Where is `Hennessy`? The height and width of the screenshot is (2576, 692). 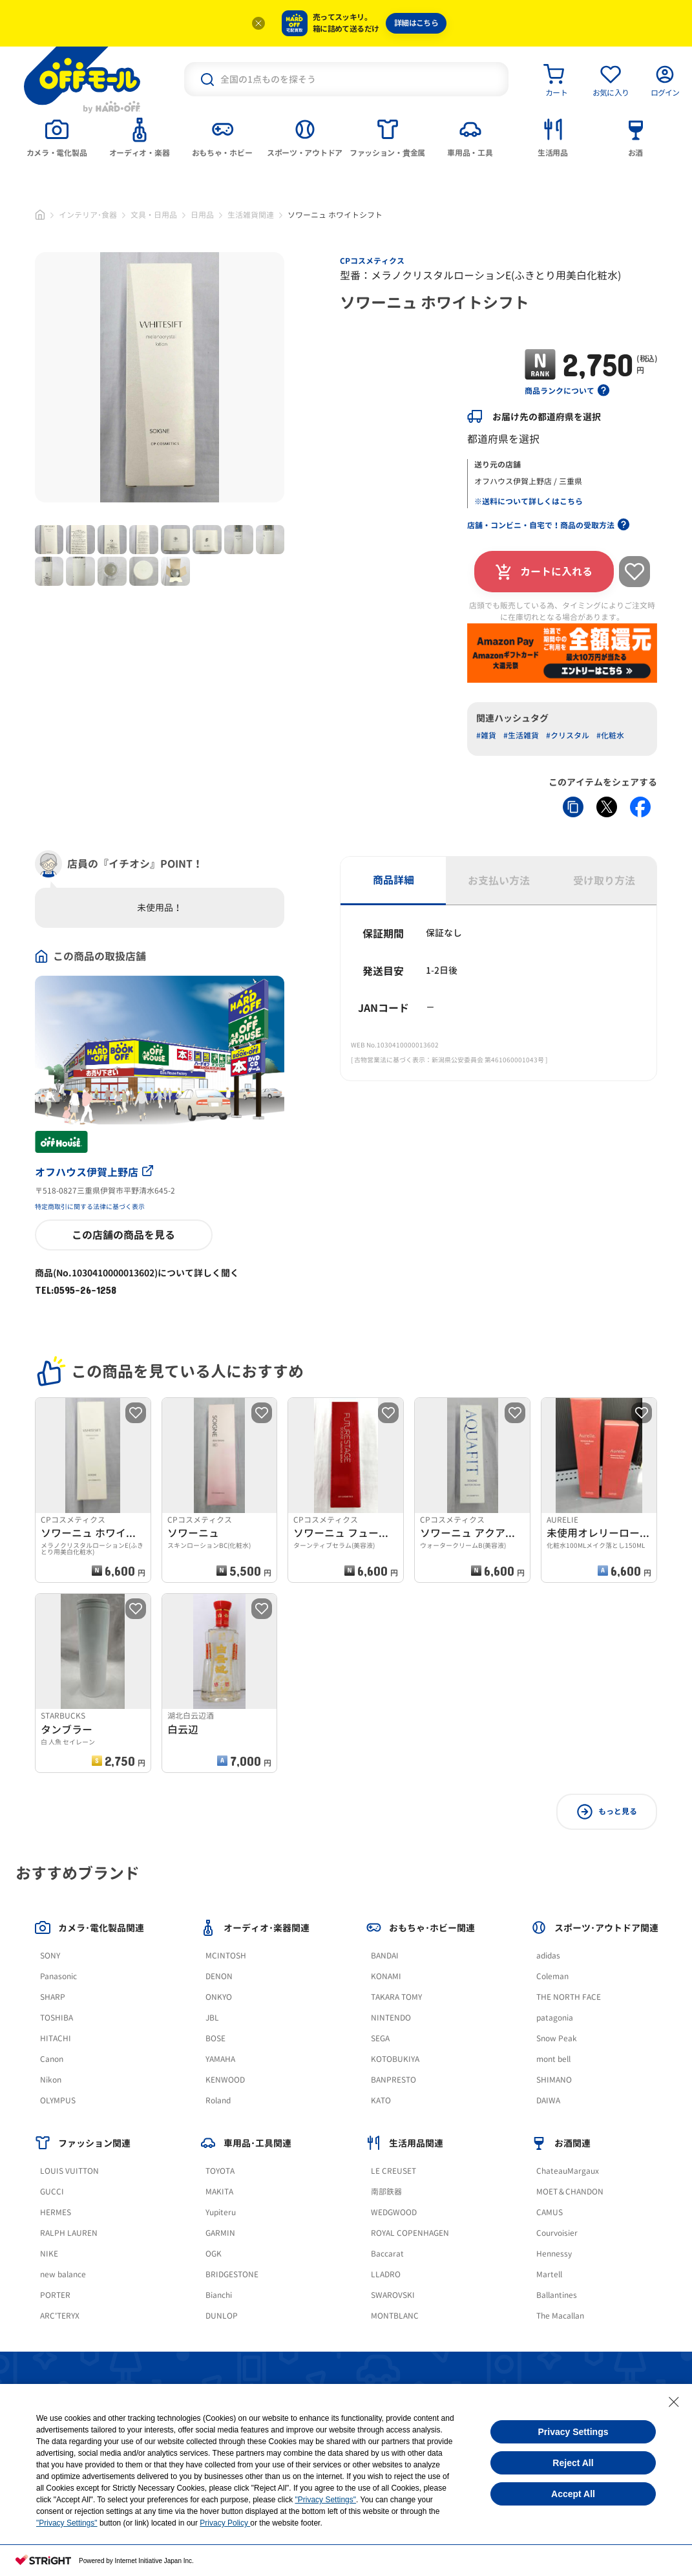 Hennessy is located at coordinates (554, 2253).